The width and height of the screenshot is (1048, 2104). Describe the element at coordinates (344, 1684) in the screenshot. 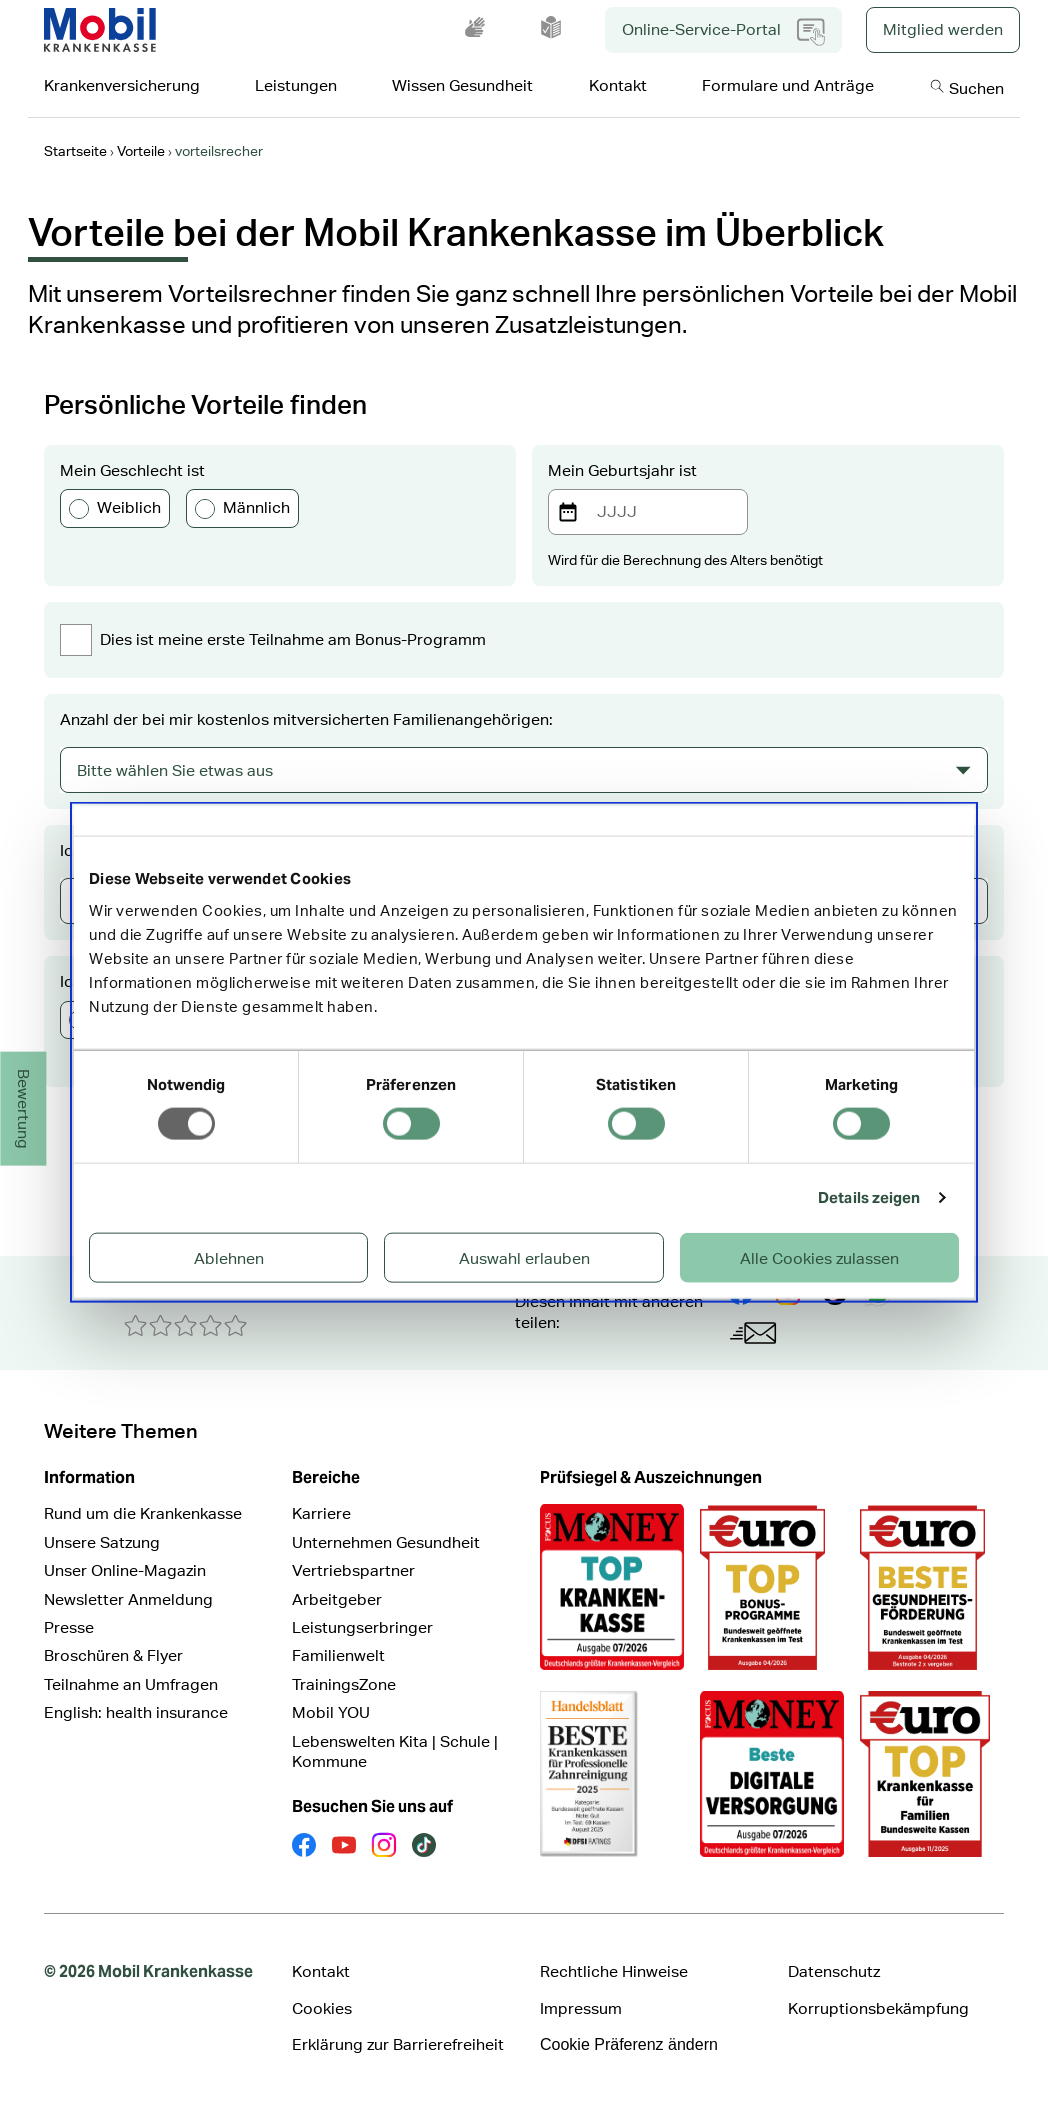

I see `TrainingsZone` at that location.